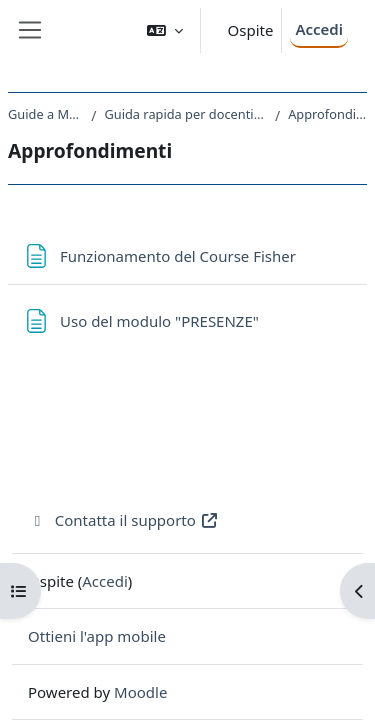 The height and width of the screenshot is (720, 375). I want to click on Moodle, so click(140, 692).